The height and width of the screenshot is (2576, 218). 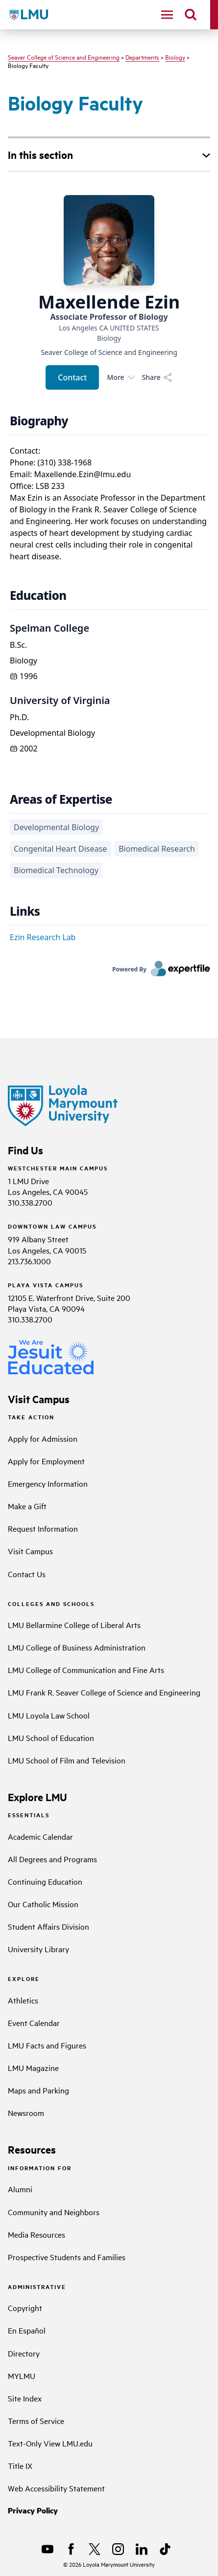 I want to click on Make a Gift, so click(x=27, y=1505).